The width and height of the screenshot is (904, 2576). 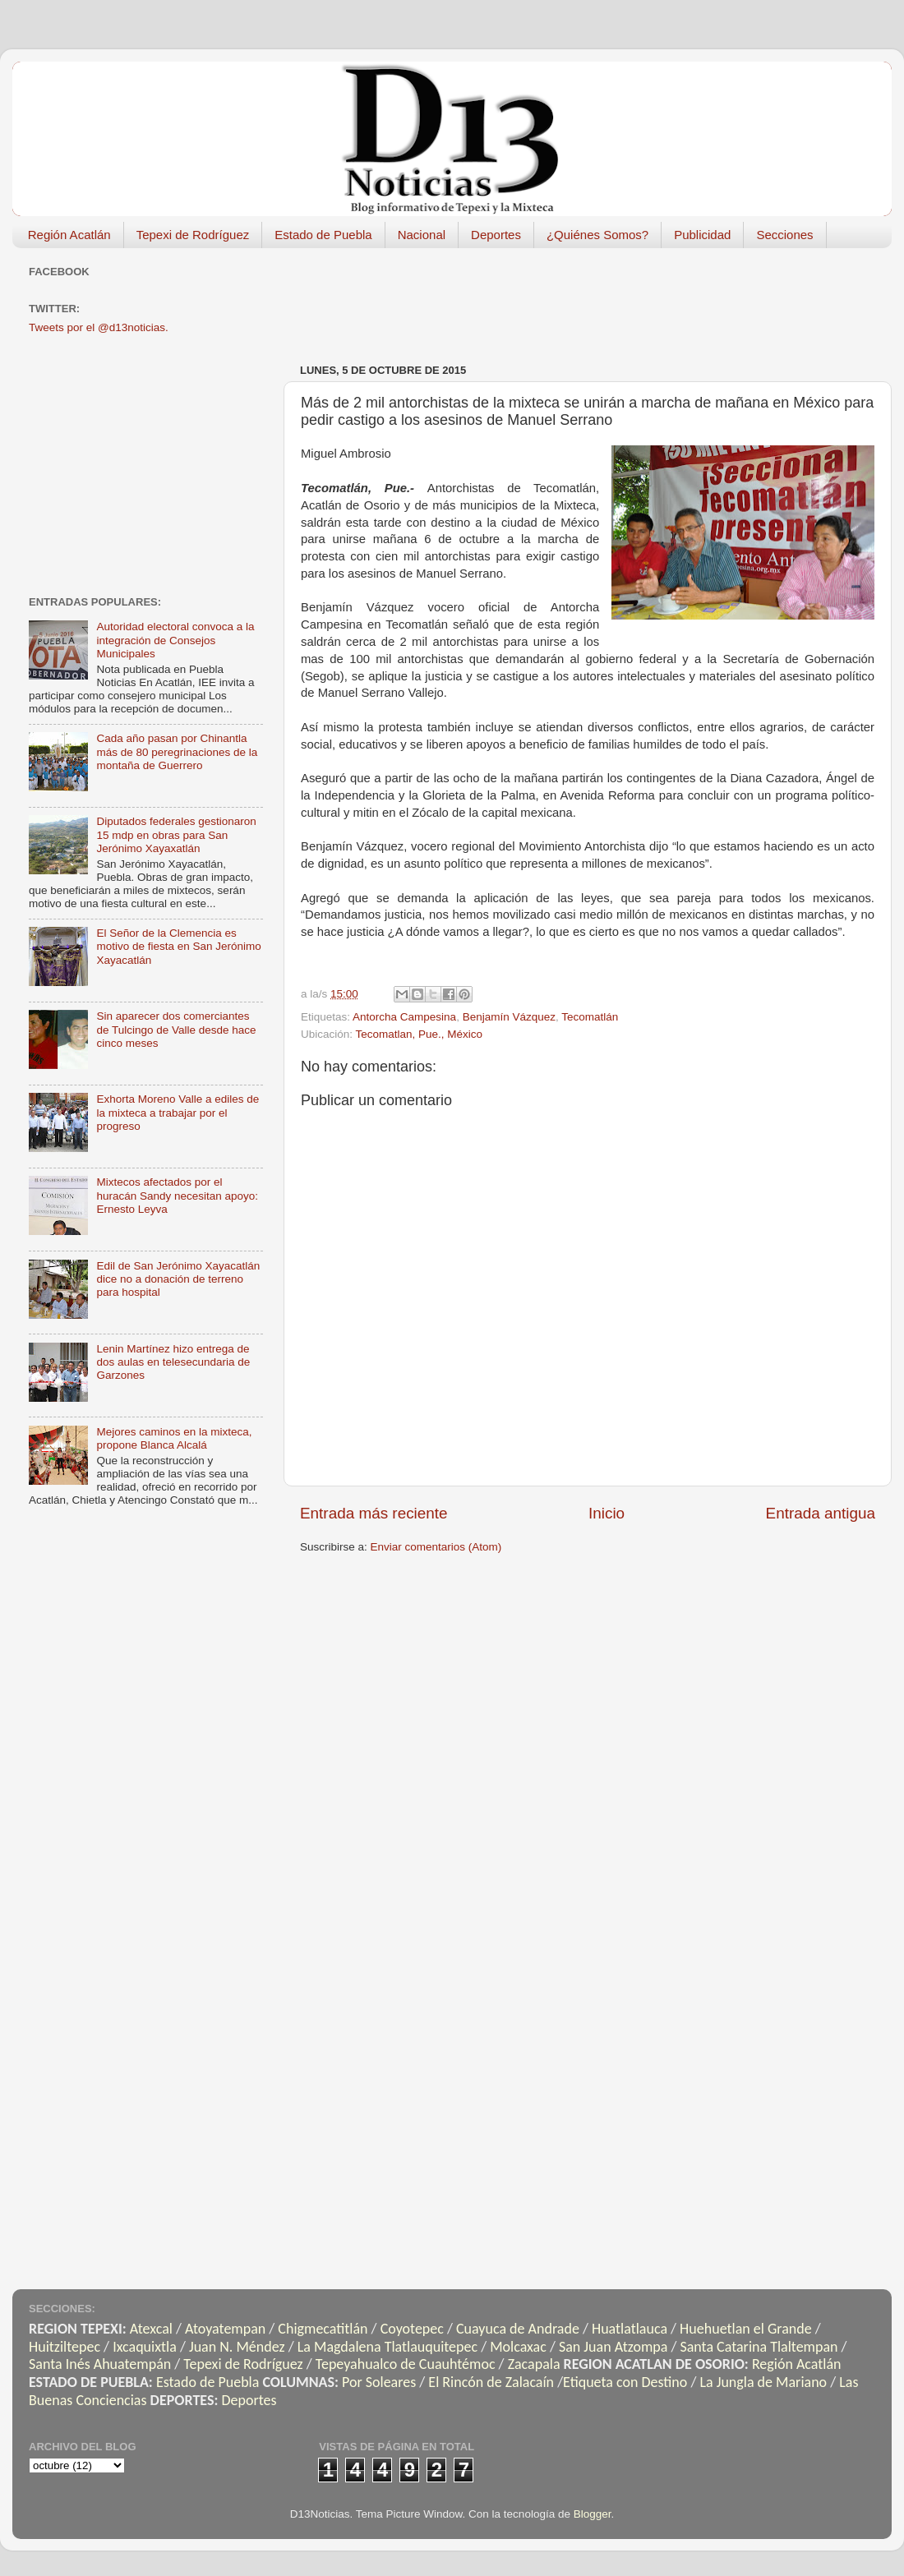 I want to click on Secciones, so click(x=784, y=235).